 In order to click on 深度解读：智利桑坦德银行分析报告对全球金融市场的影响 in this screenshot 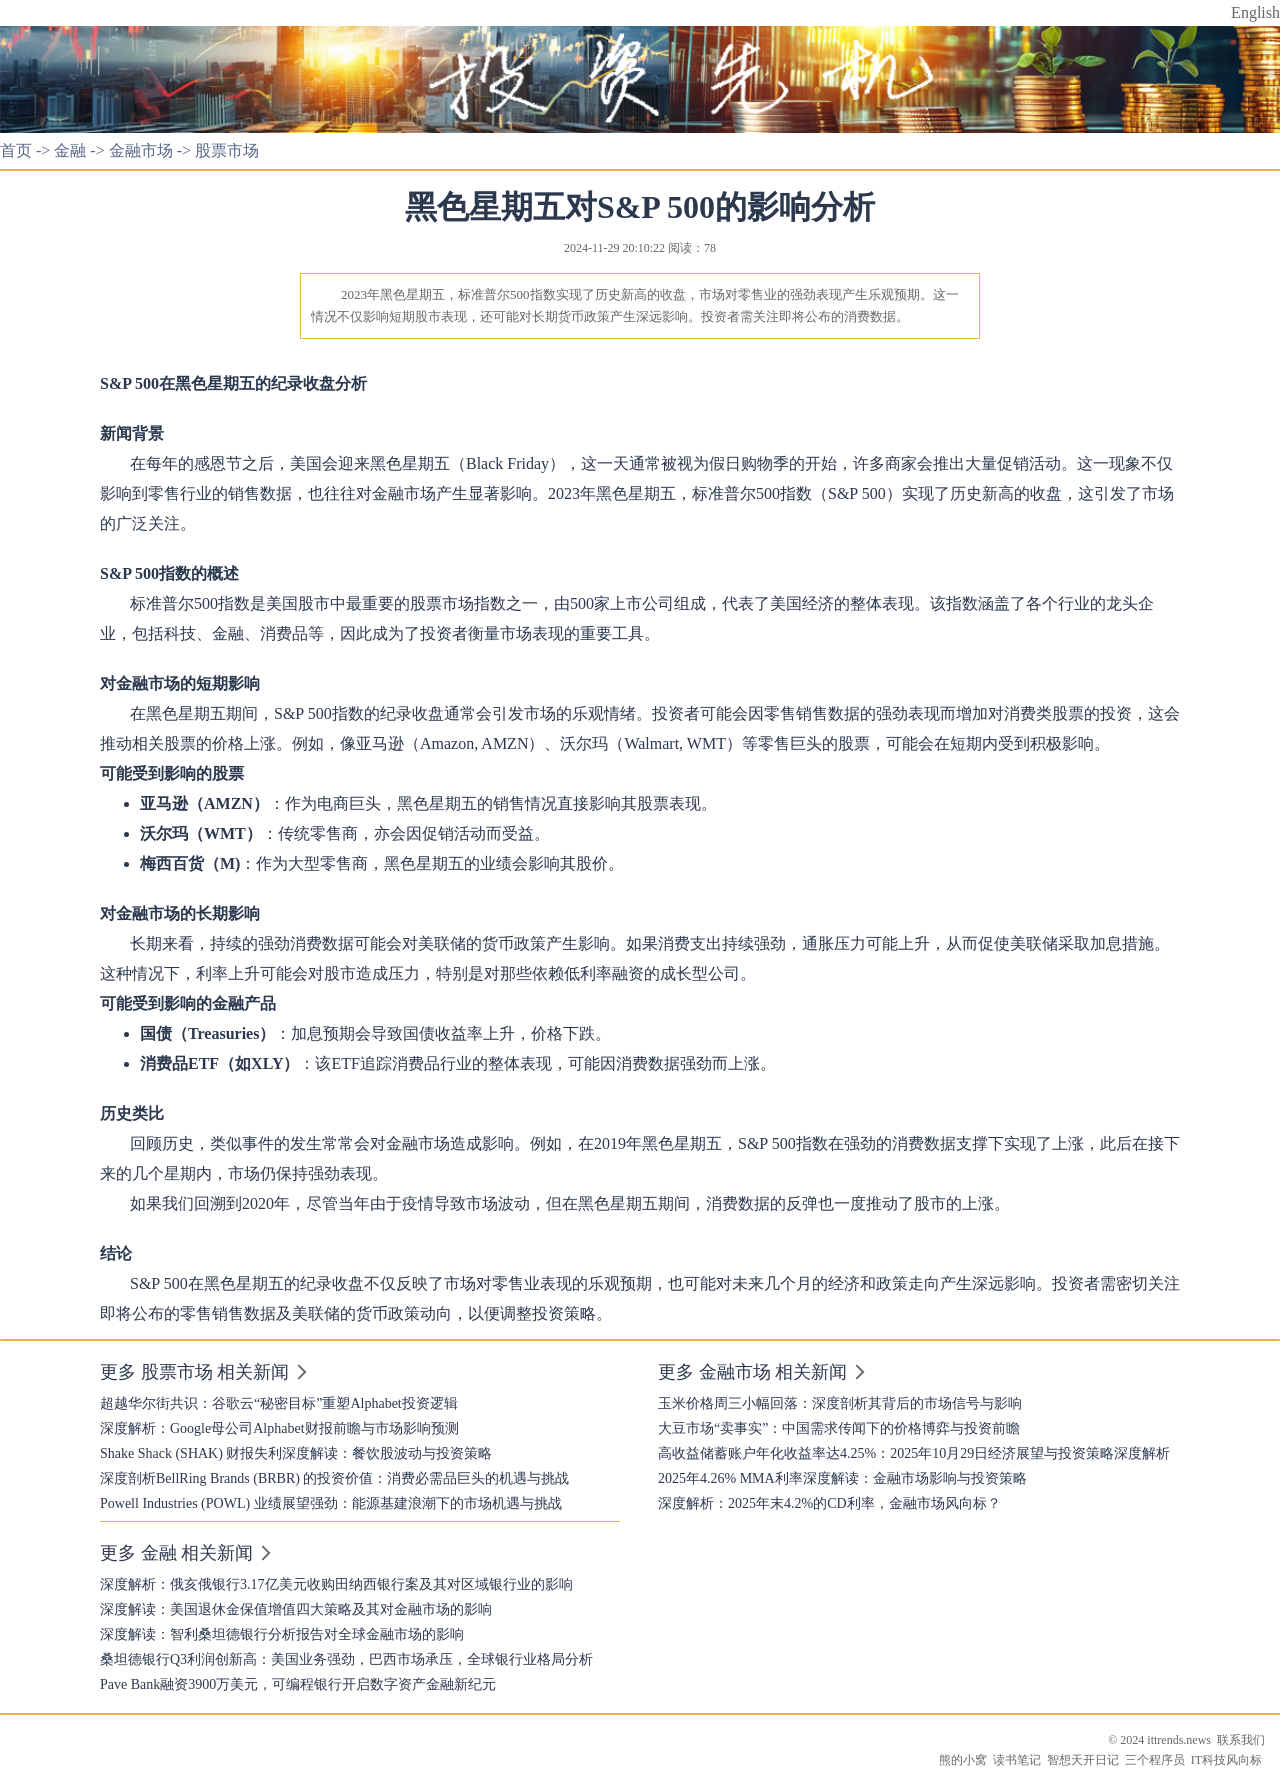, I will do `click(282, 1634)`.